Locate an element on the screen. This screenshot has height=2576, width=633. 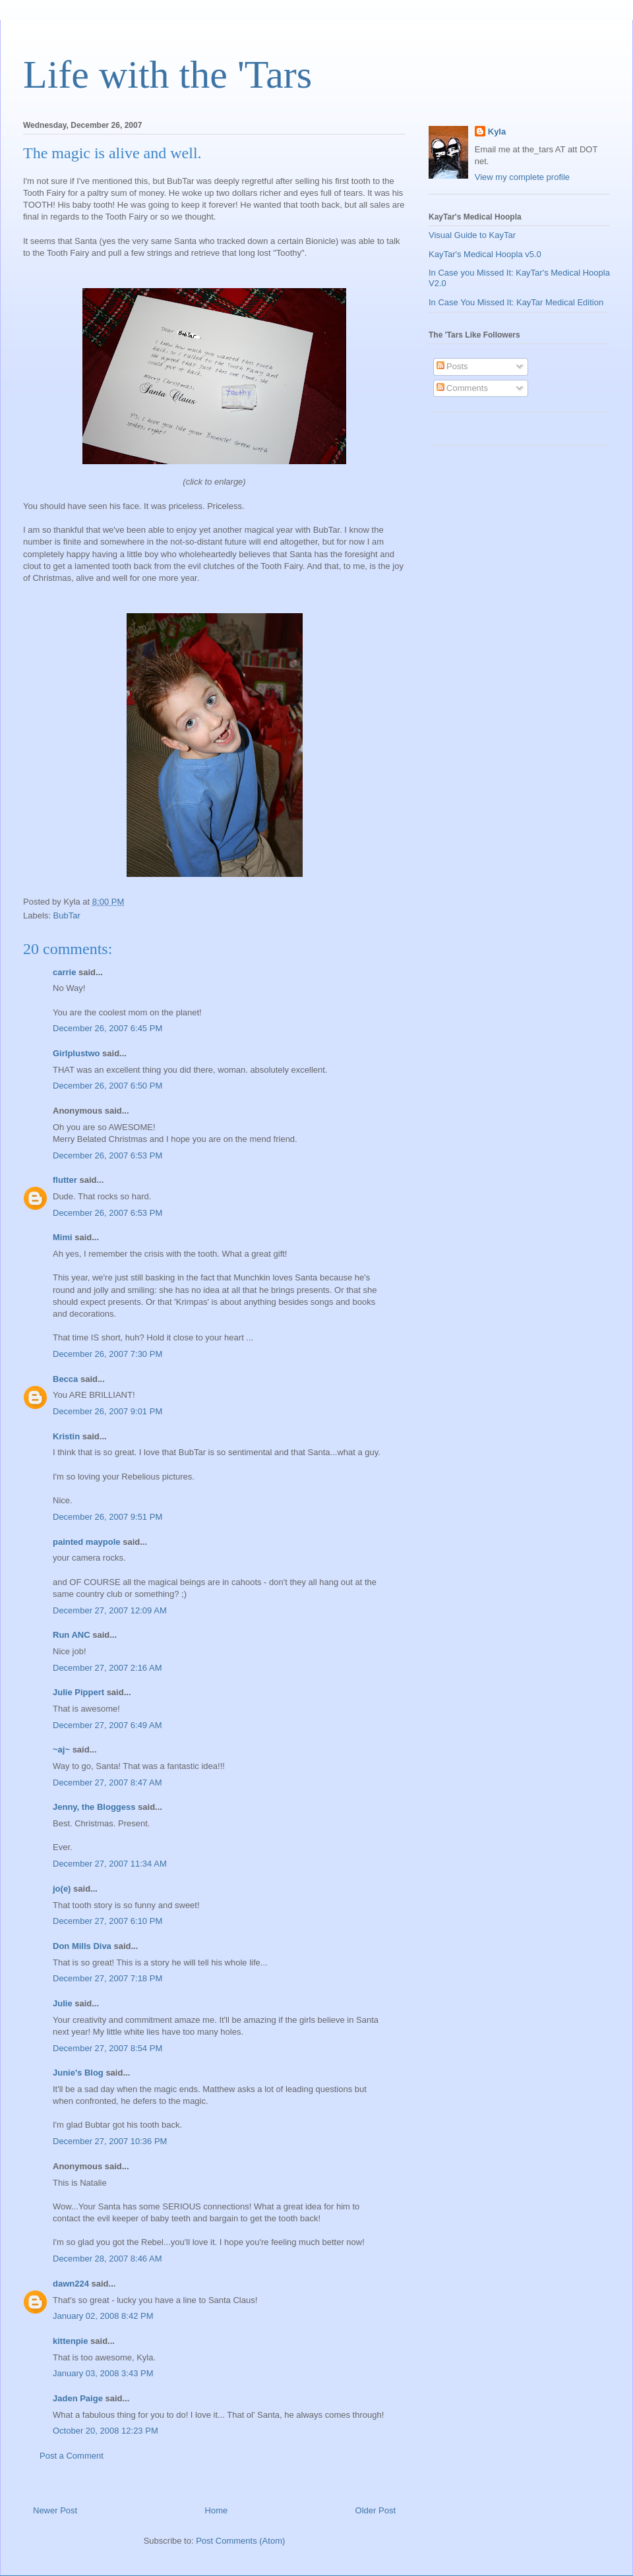
Comments is located at coordinates (462, 388).